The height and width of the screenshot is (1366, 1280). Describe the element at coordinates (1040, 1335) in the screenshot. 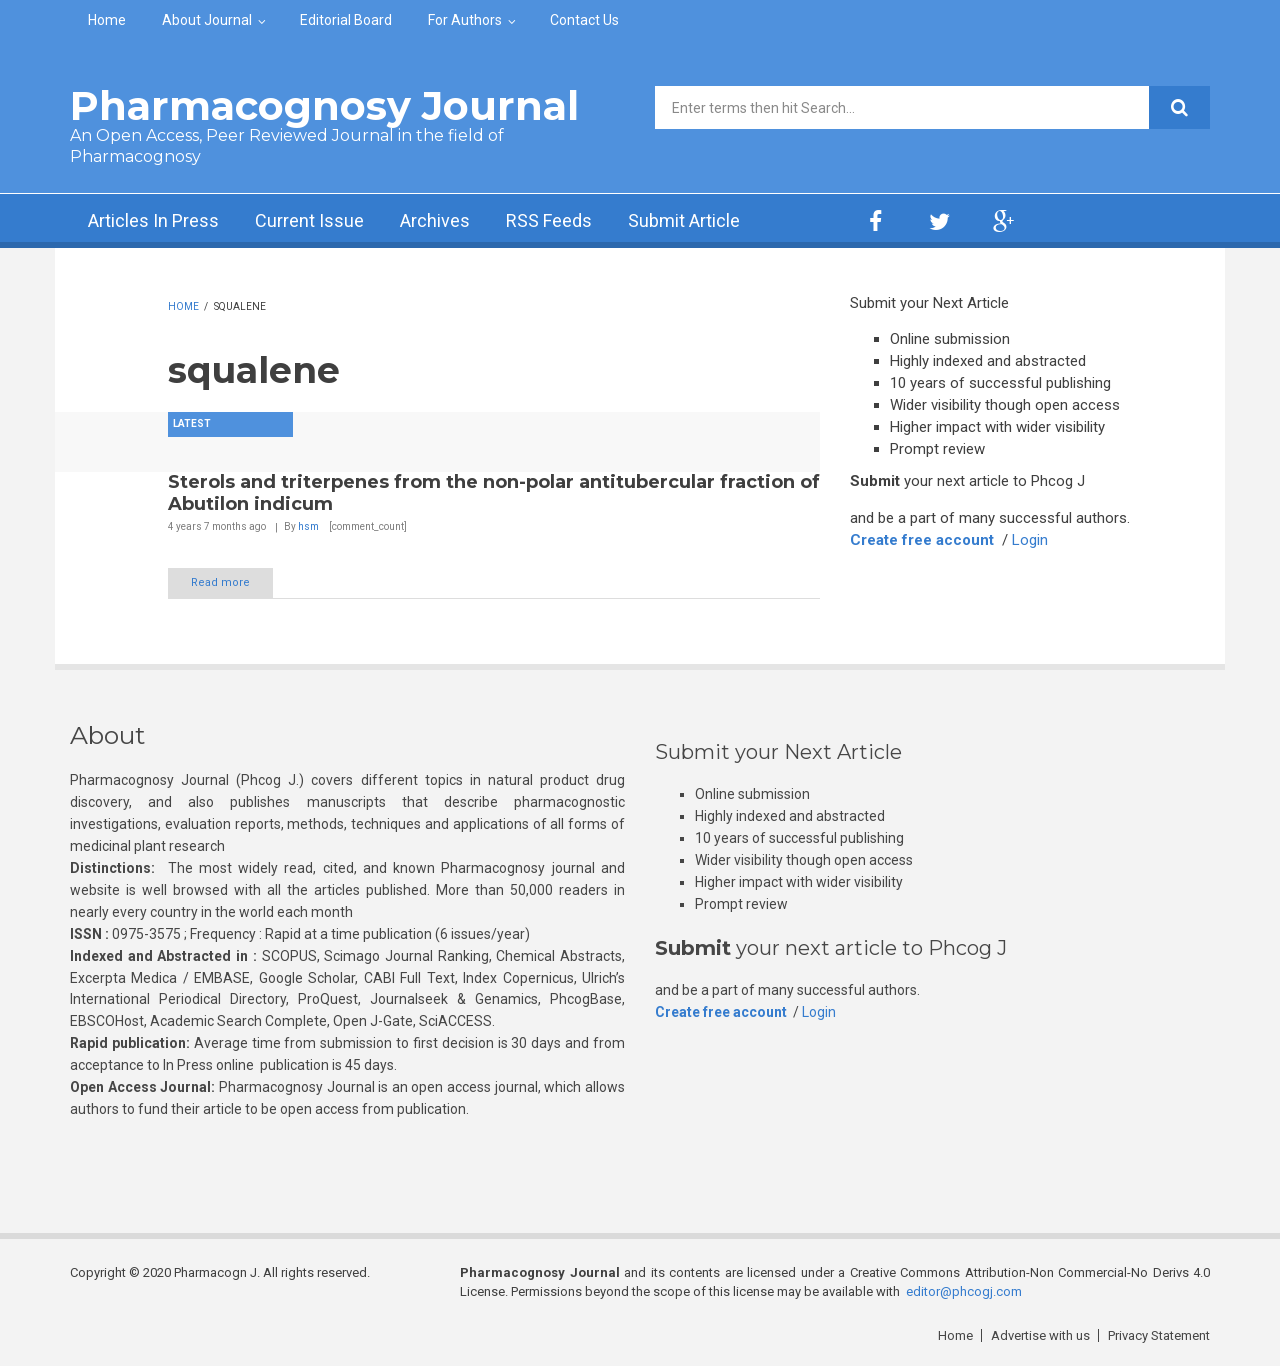

I see `Advertise with us` at that location.